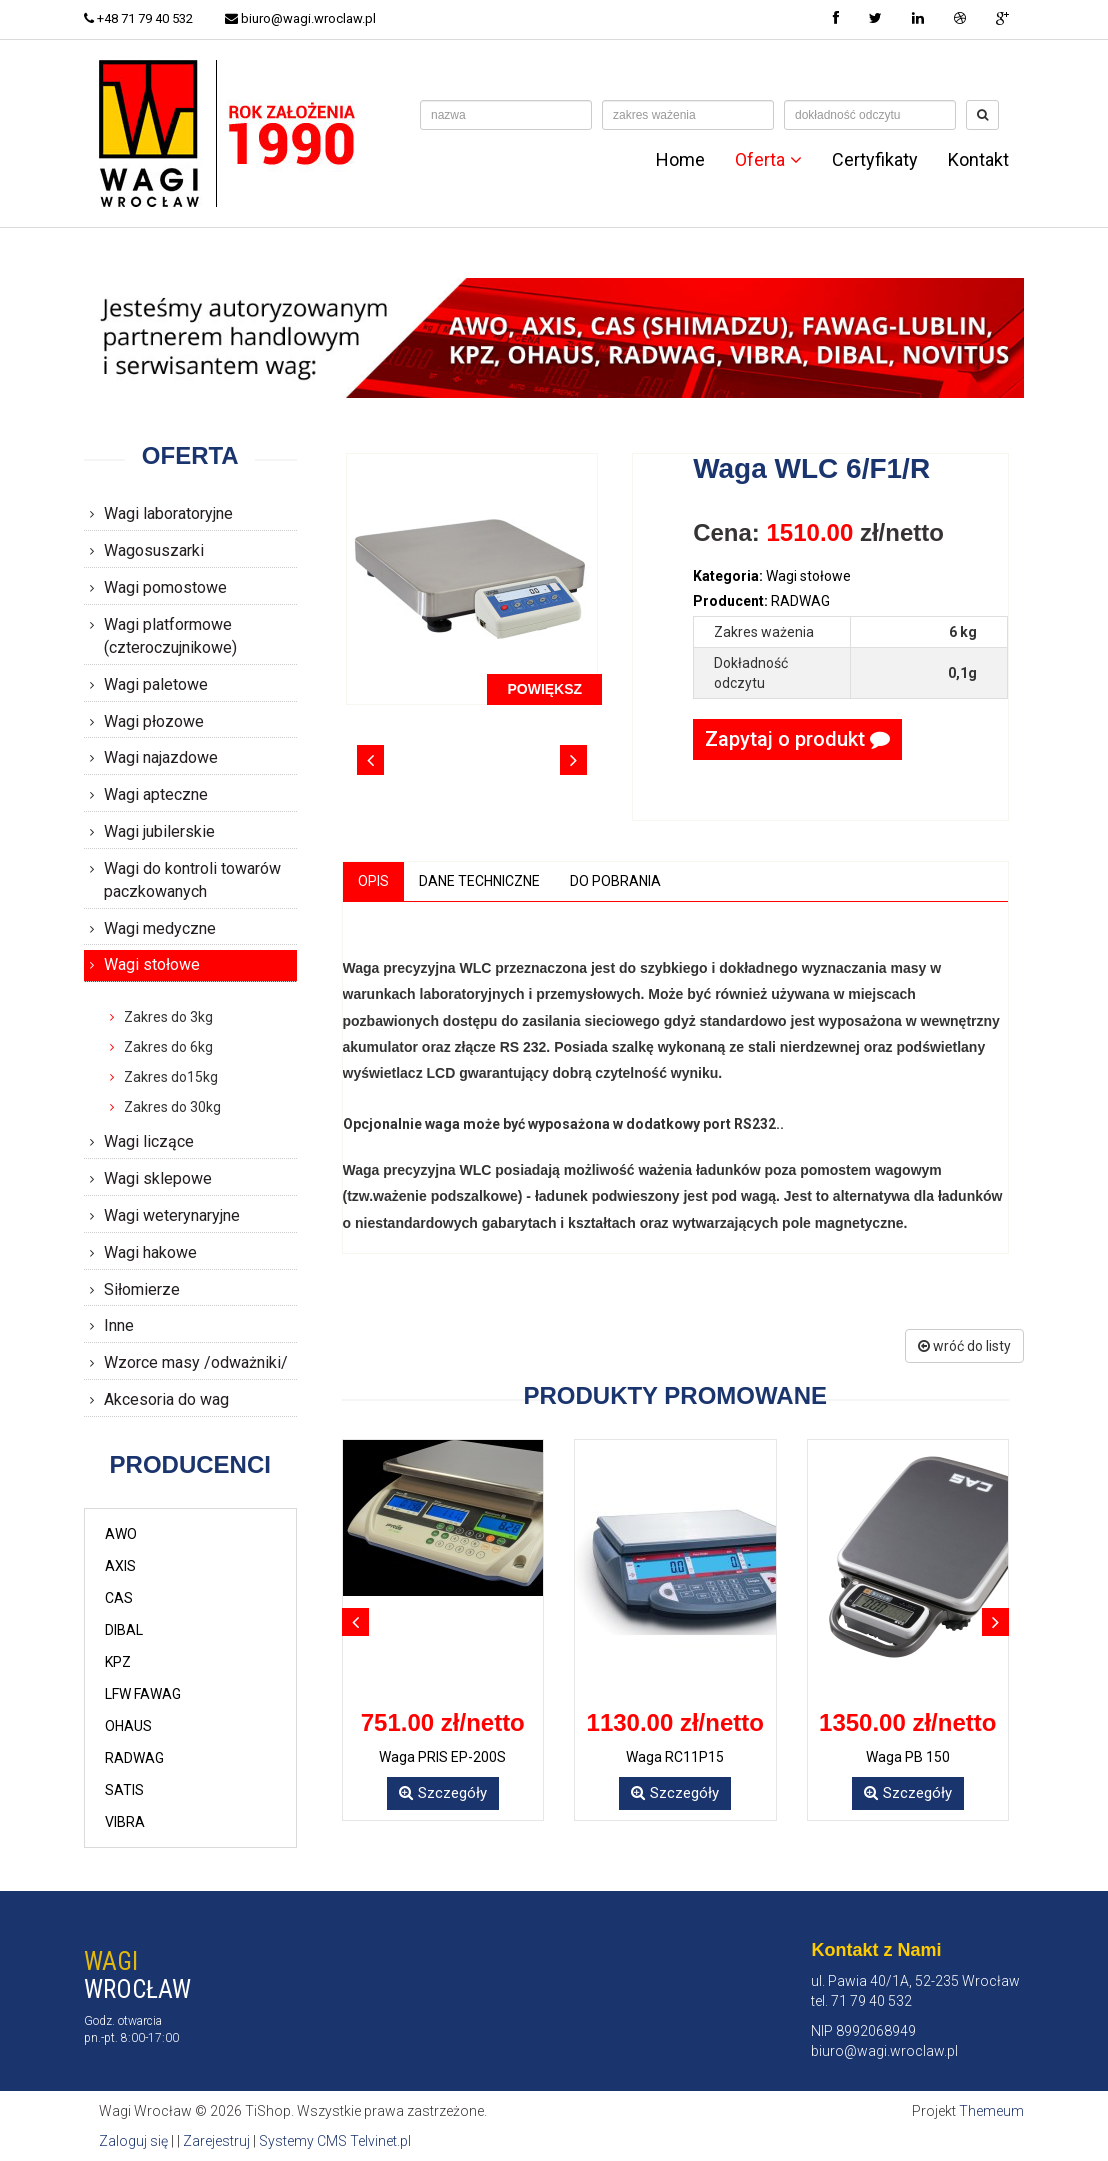  What do you see at coordinates (124, 1630) in the screenshot?
I see `DIBAL` at bounding box center [124, 1630].